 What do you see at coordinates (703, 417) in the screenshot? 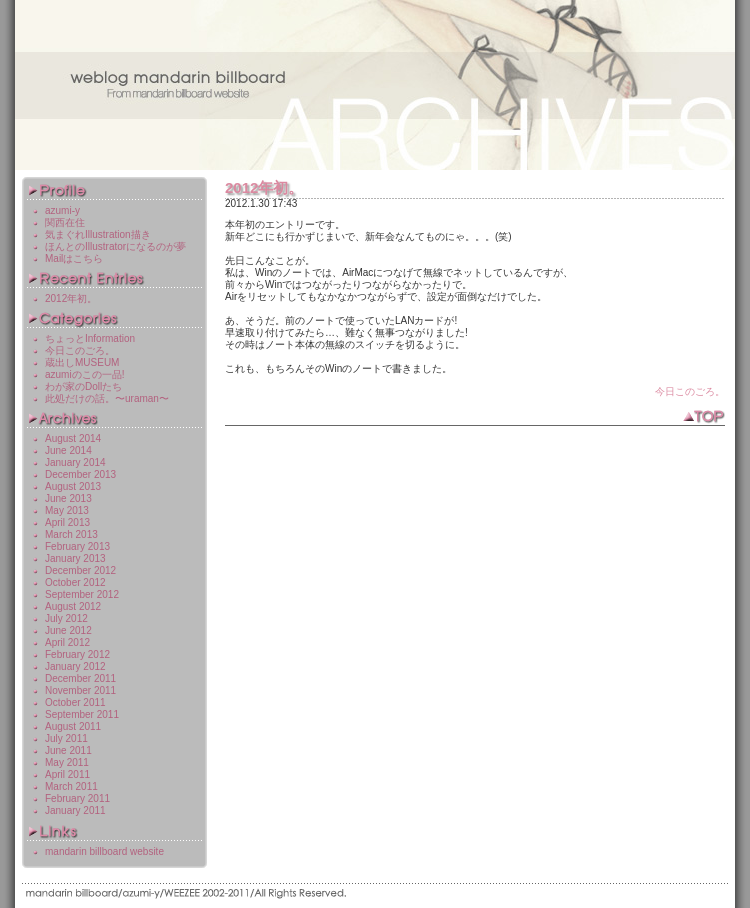
I see `TOP` at bounding box center [703, 417].